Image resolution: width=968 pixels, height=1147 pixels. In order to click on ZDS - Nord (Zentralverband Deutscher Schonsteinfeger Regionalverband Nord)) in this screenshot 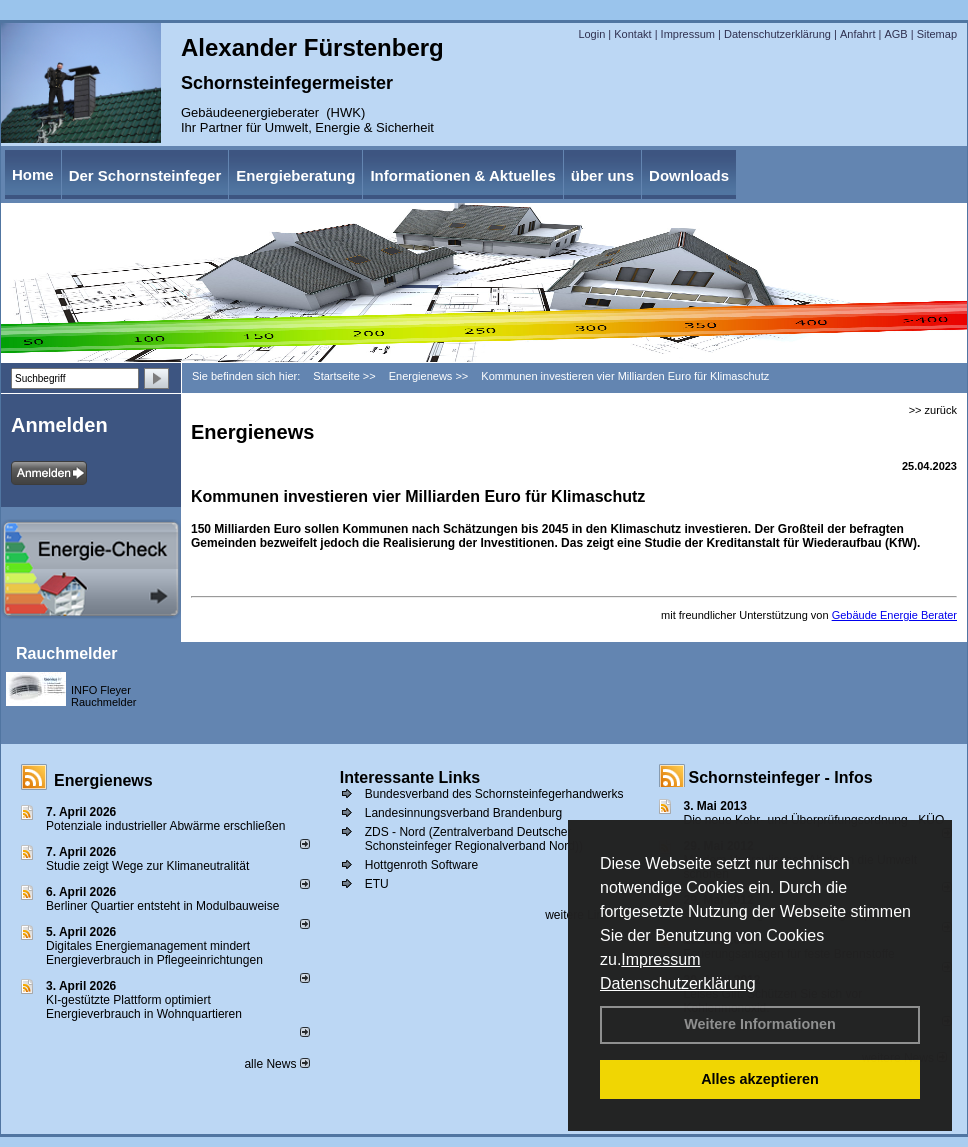, I will do `click(474, 839)`.